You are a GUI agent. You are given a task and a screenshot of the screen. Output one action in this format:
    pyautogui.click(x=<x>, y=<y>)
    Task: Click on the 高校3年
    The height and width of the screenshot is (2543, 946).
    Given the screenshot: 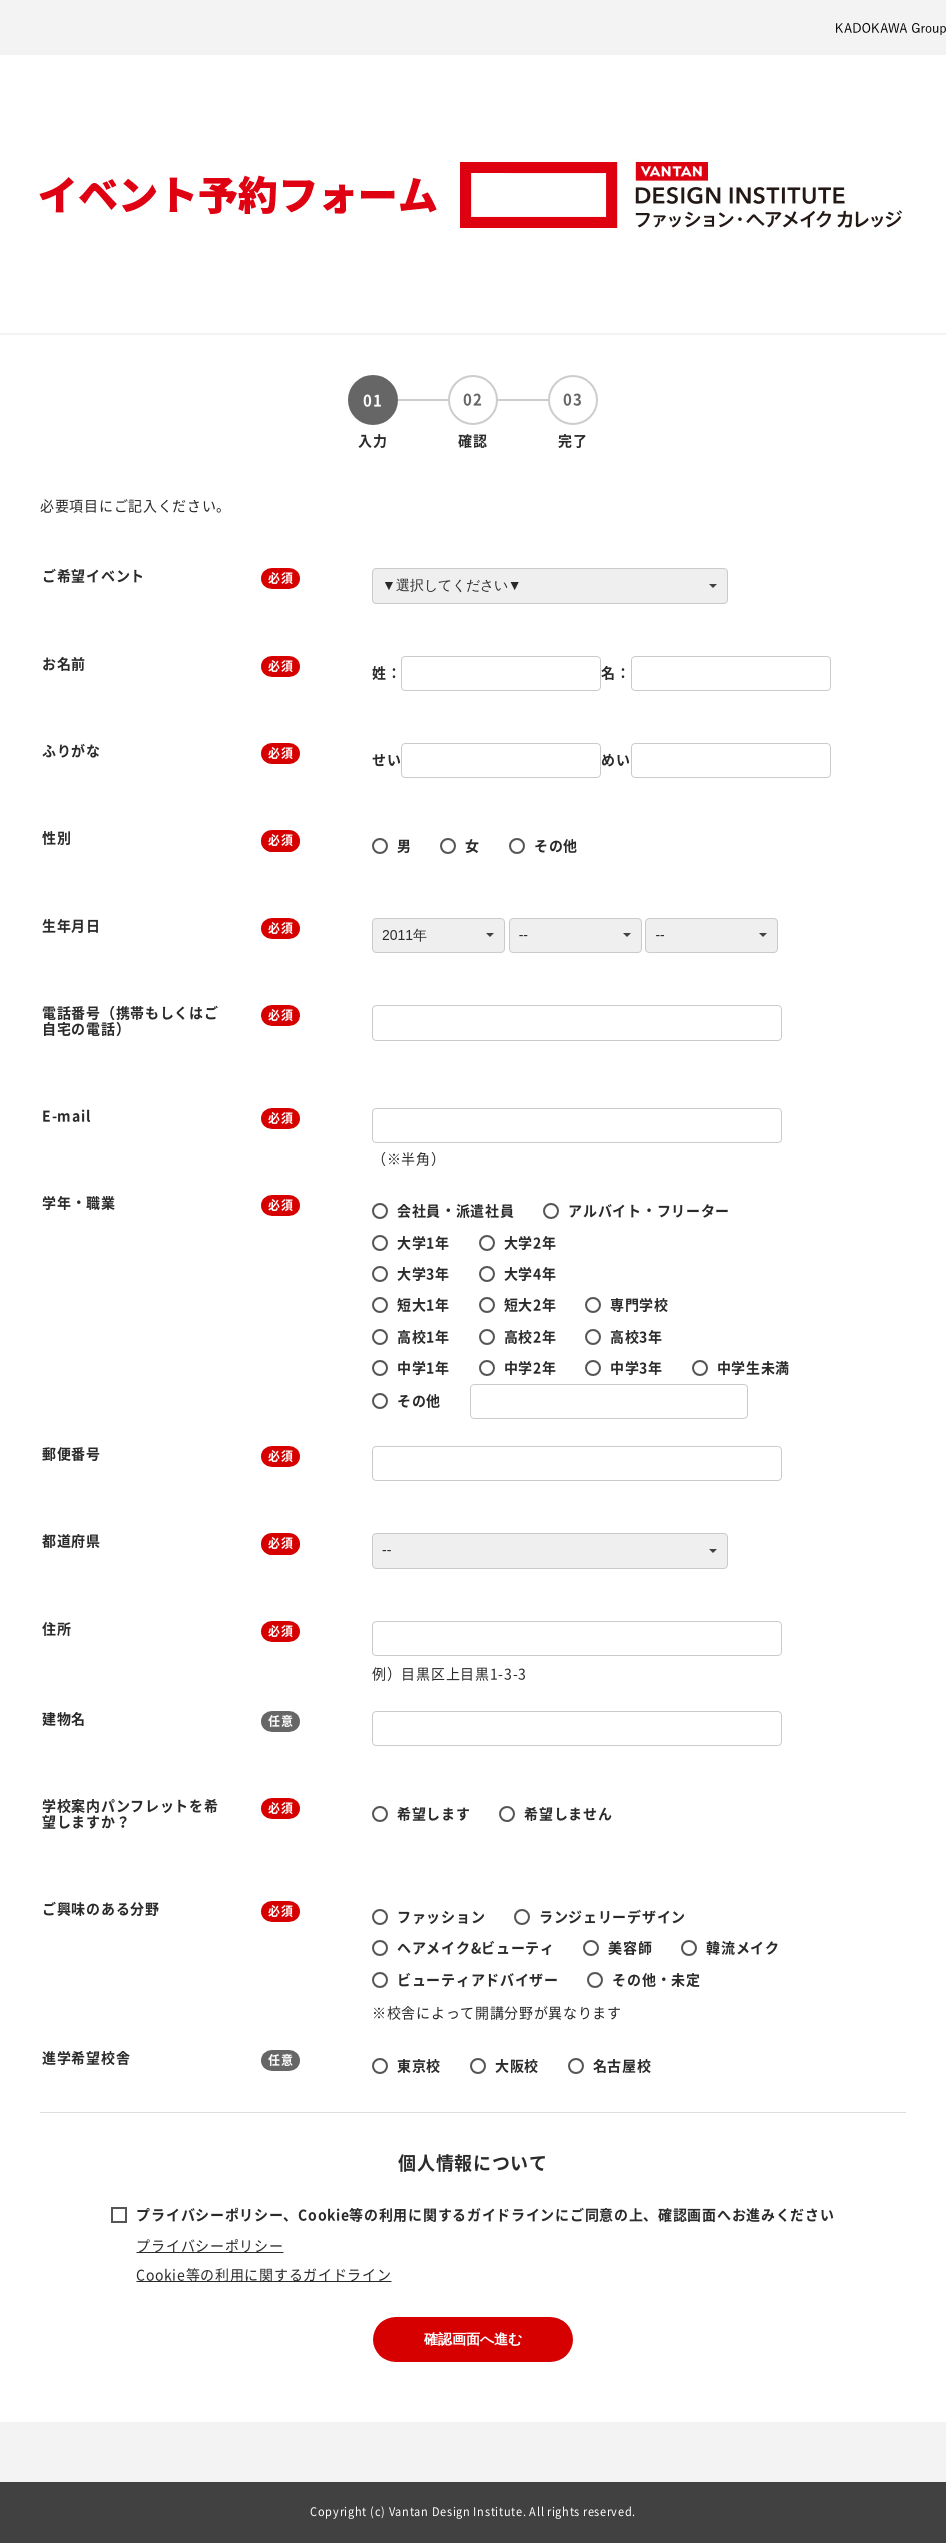 What is the action you would take?
    pyautogui.click(x=636, y=1336)
    